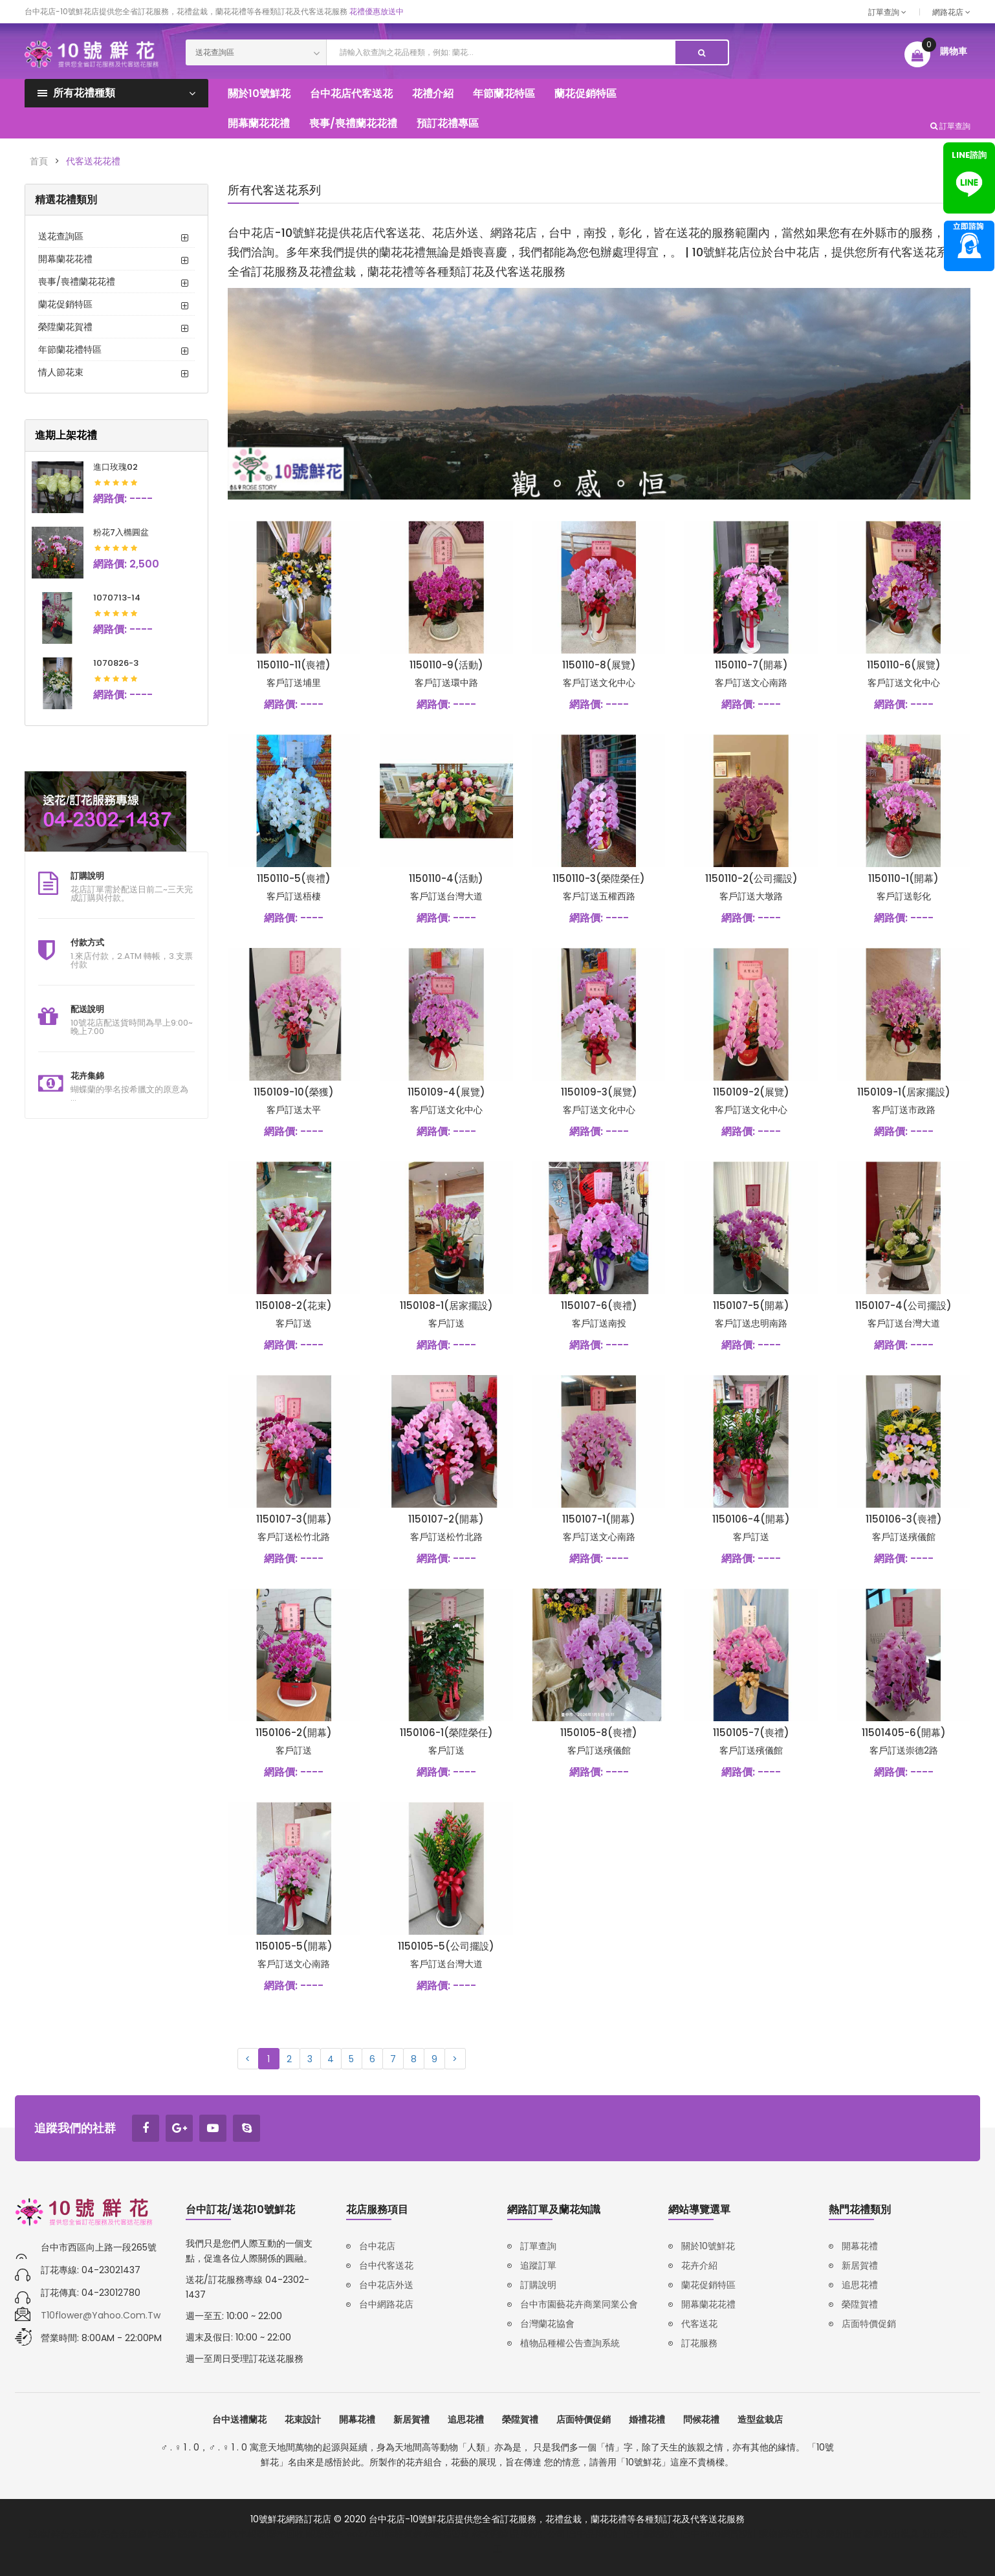  I want to click on 送花查詢區, so click(60, 236).